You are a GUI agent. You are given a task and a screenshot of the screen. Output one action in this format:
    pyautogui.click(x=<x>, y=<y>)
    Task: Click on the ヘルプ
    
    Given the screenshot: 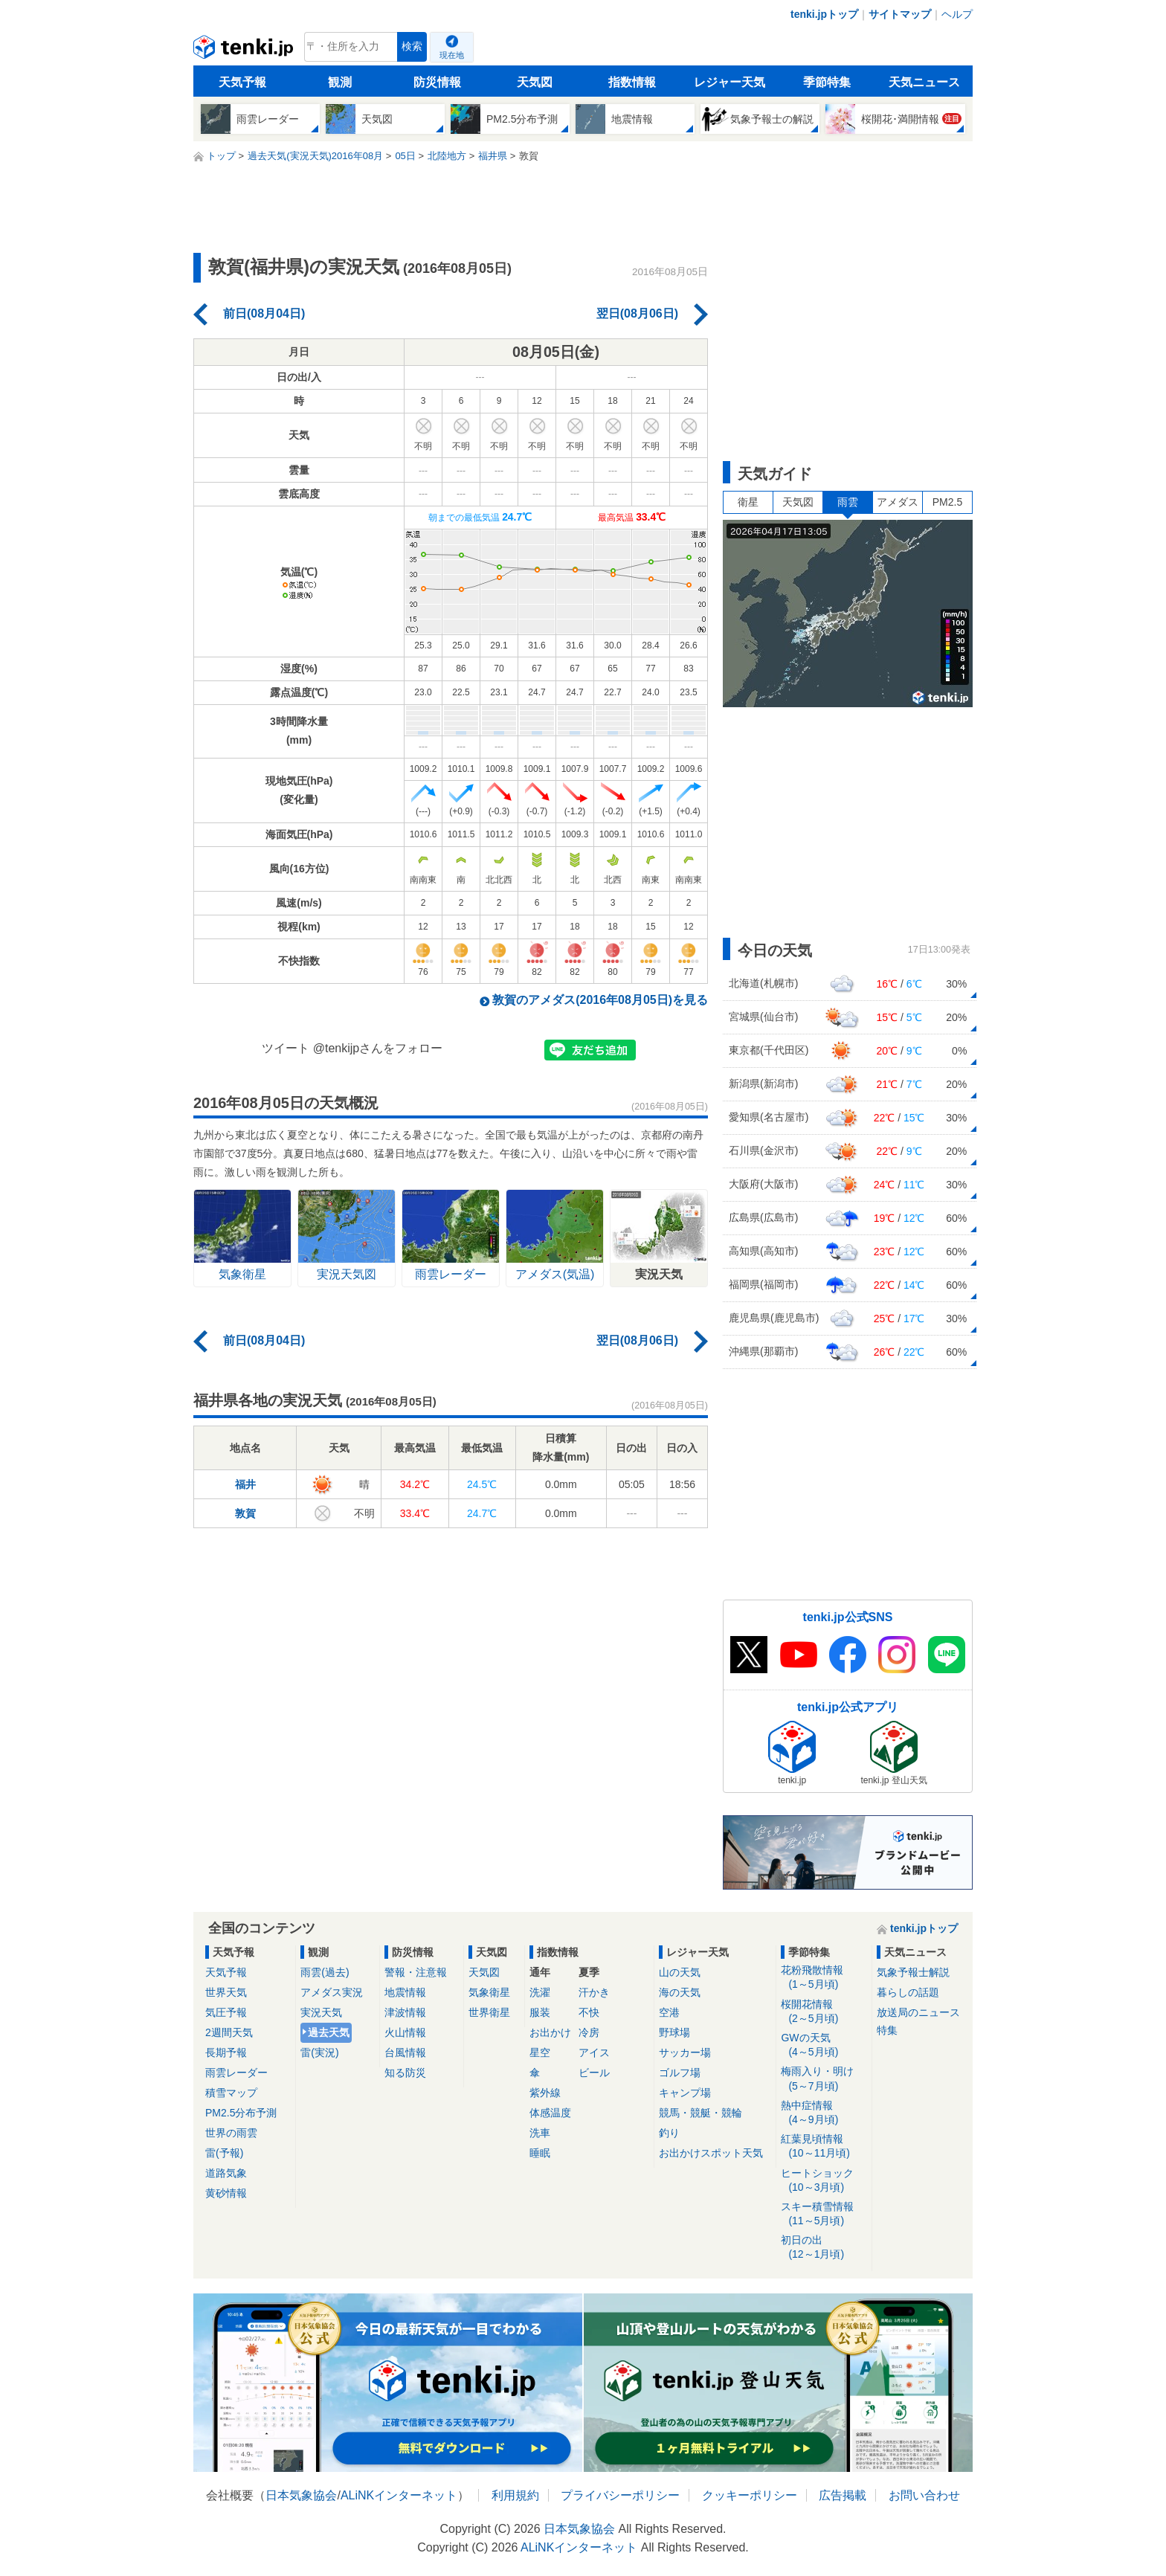 What is the action you would take?
    pyautogui.click(x=957, y=14)
    